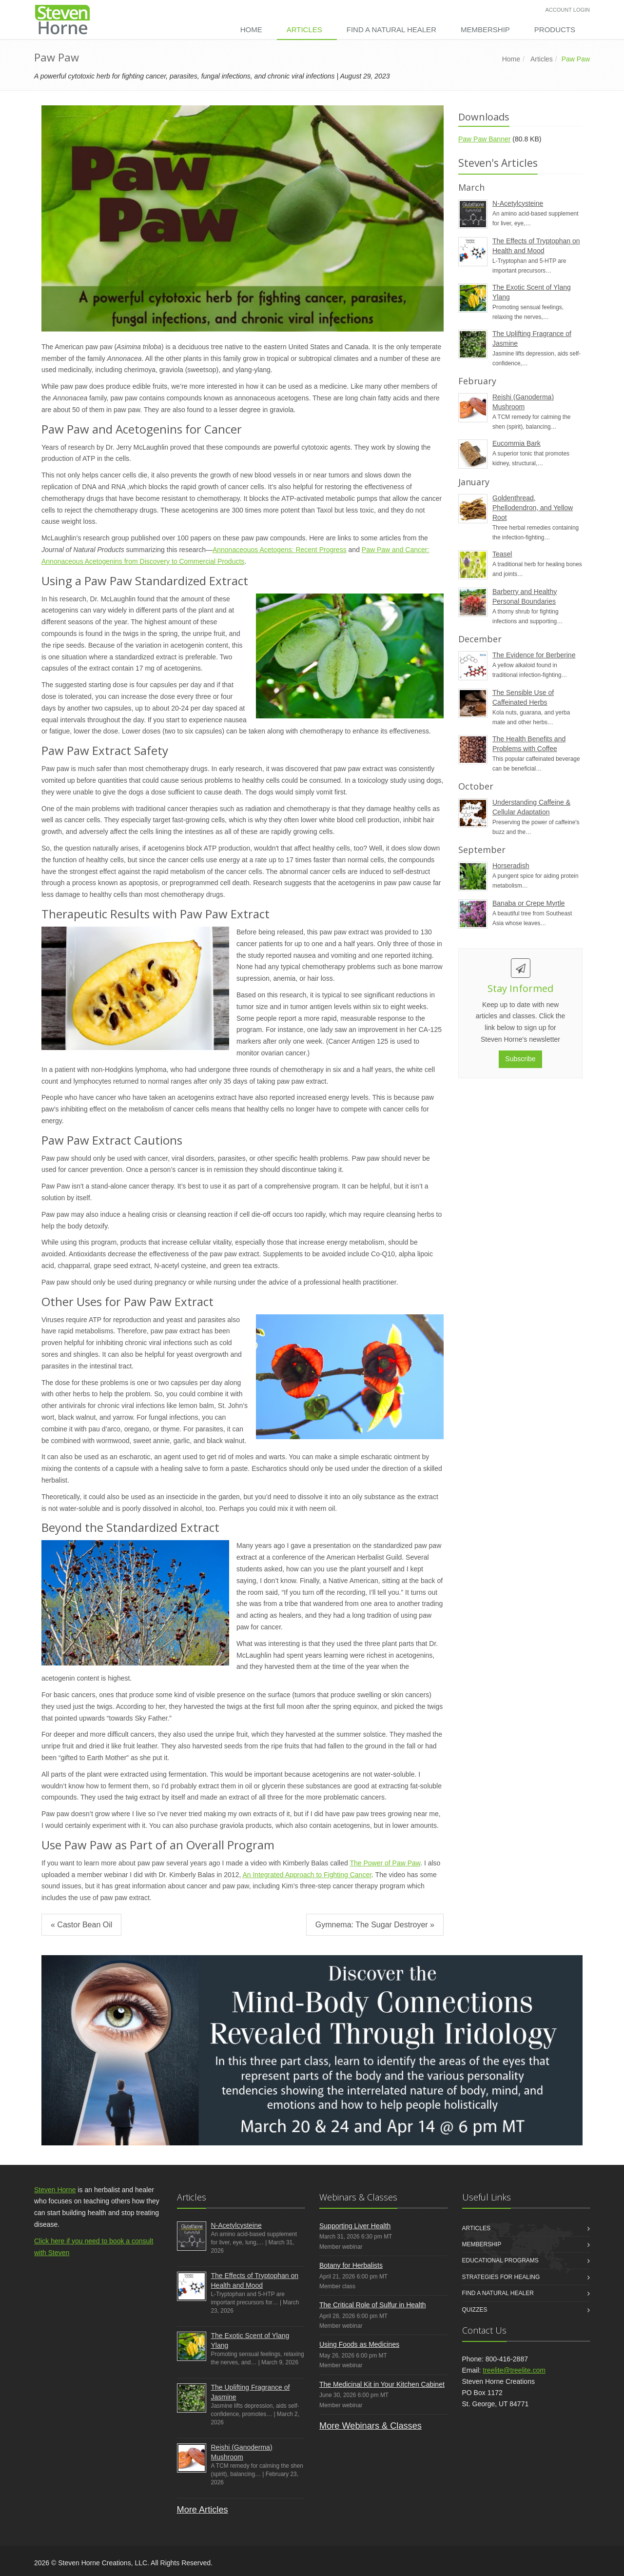 Image resolution: width=624 pixels, height=2576 pixels. Describe the element at coordinates (382, 2384) in the screenshot. I see `The Medicinal Kit in Your Kitchen Cabinet` at that location.